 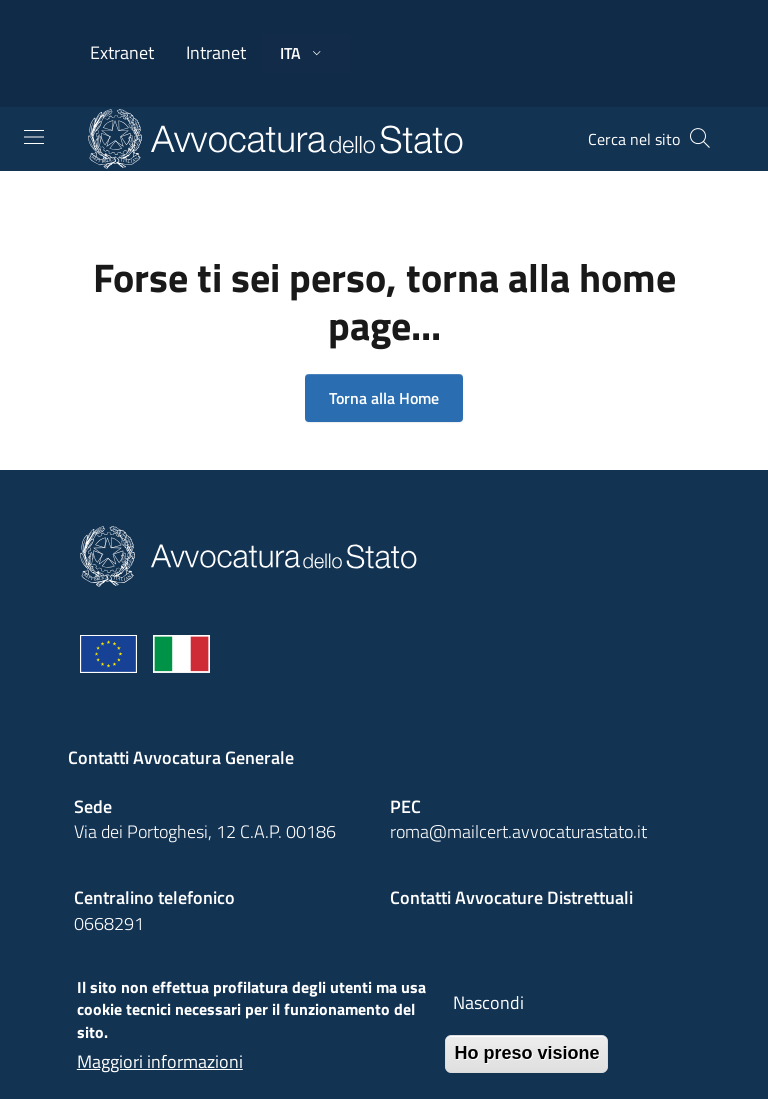 What do you see at coordinates (160, 1074) in the screenshot?
I see `Maggiori informazioni` at bounding box center [160, 1074].